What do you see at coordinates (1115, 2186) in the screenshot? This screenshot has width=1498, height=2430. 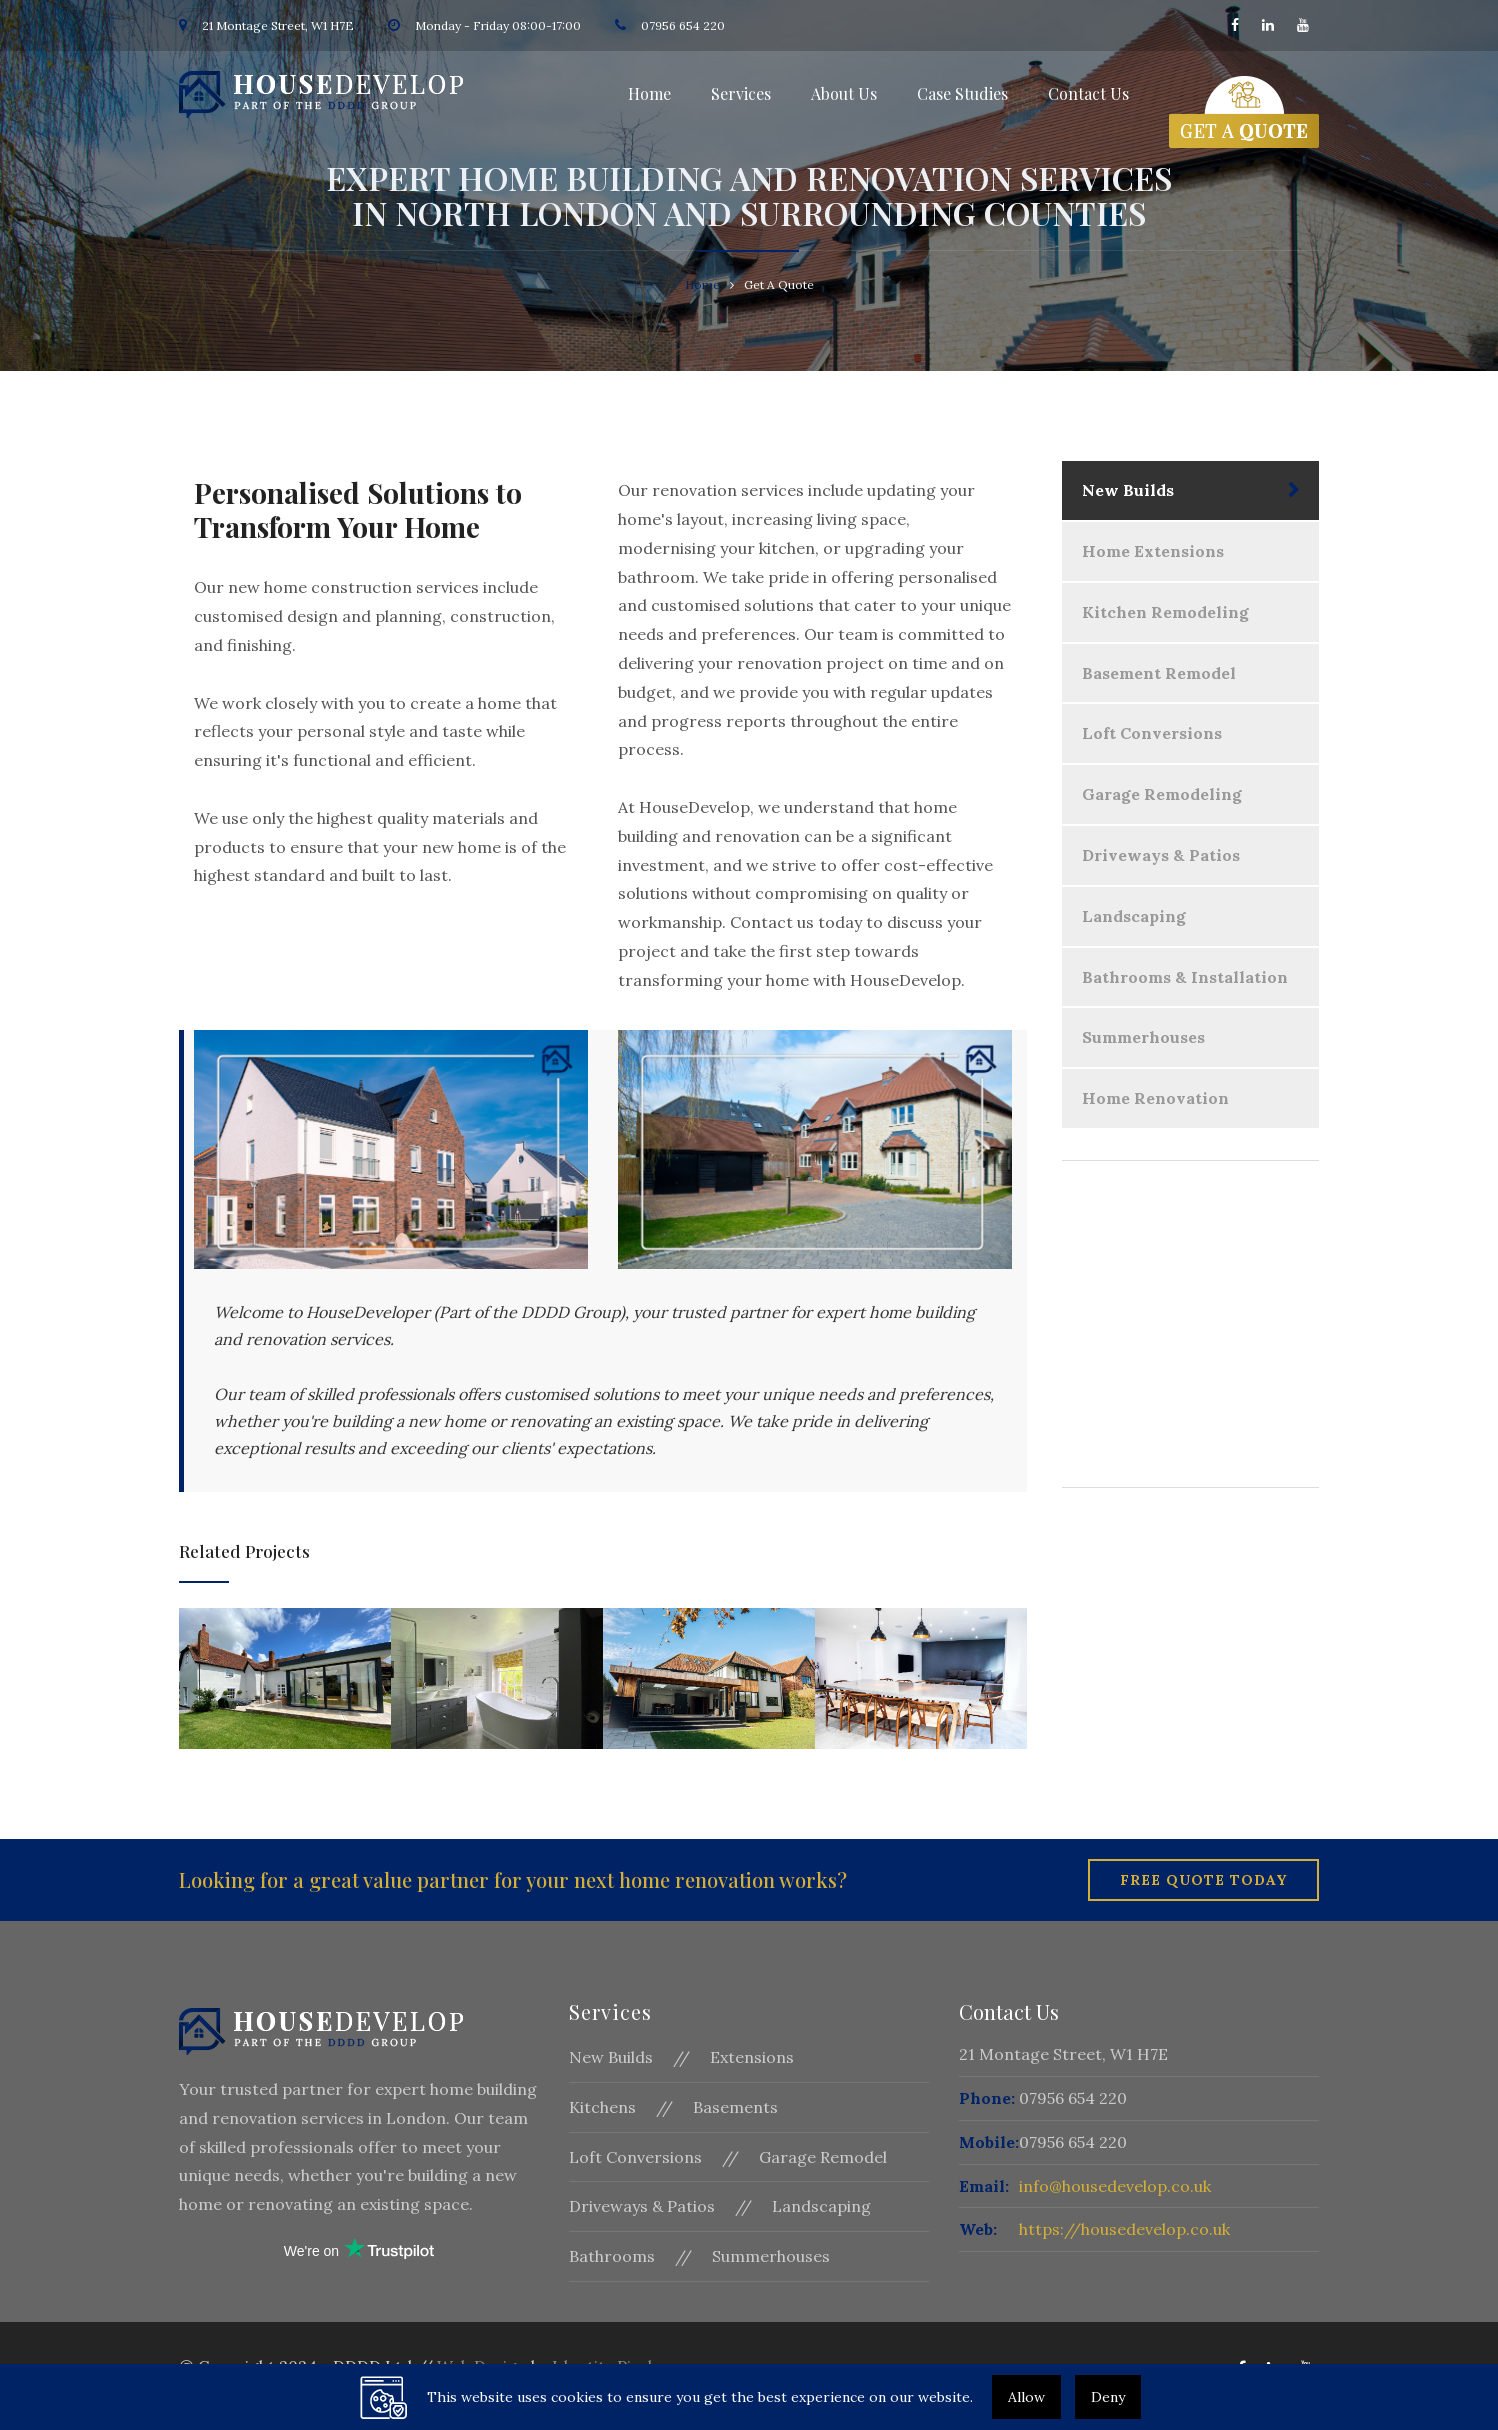 I see `info@housedevelop.co.uk` at bounding box center [1115, 2186].